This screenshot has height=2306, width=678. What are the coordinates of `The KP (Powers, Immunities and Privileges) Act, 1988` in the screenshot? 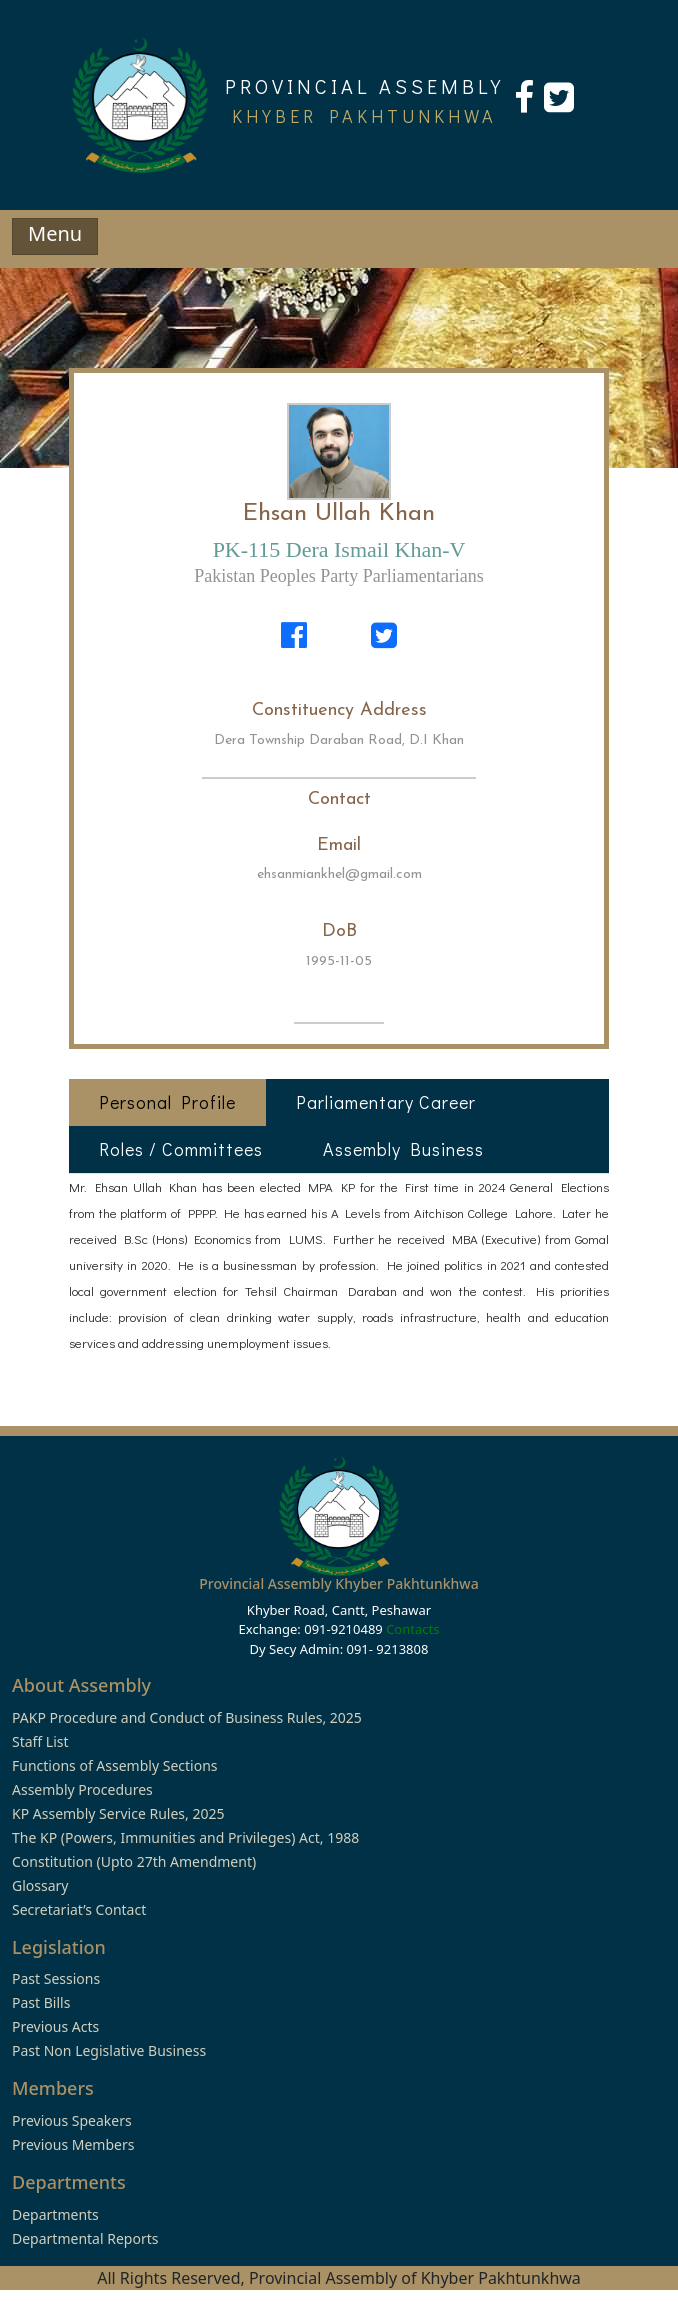 It's located at (185, 1837).